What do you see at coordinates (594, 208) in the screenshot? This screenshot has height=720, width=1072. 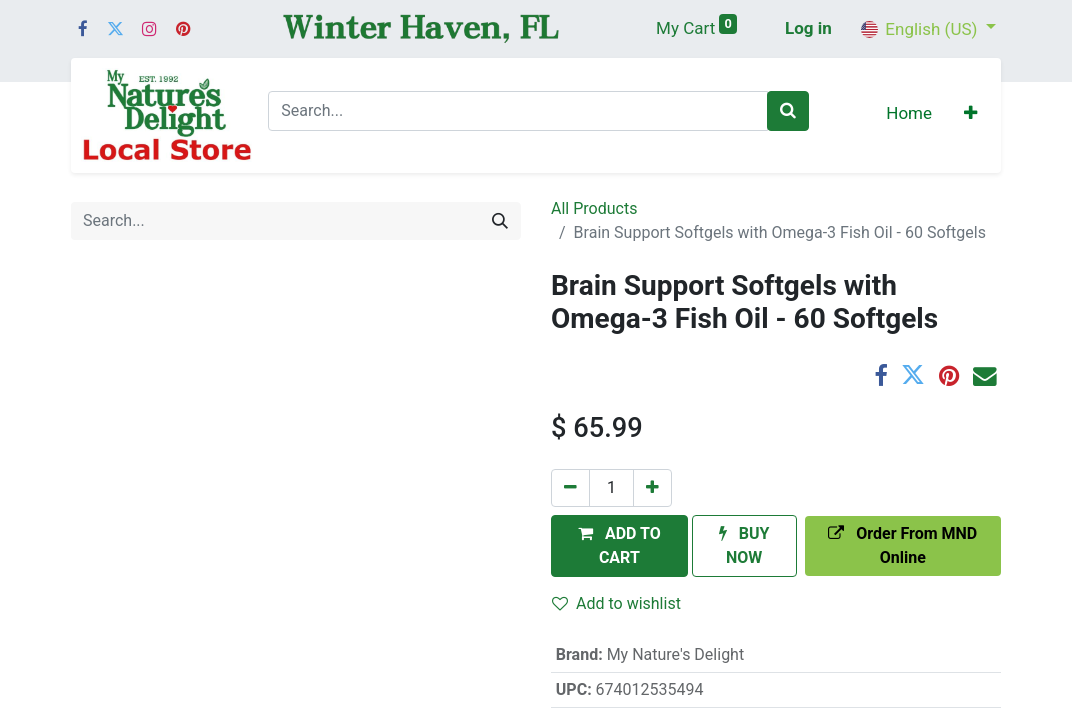 I see `All Products` at bounding box center [594, 208].